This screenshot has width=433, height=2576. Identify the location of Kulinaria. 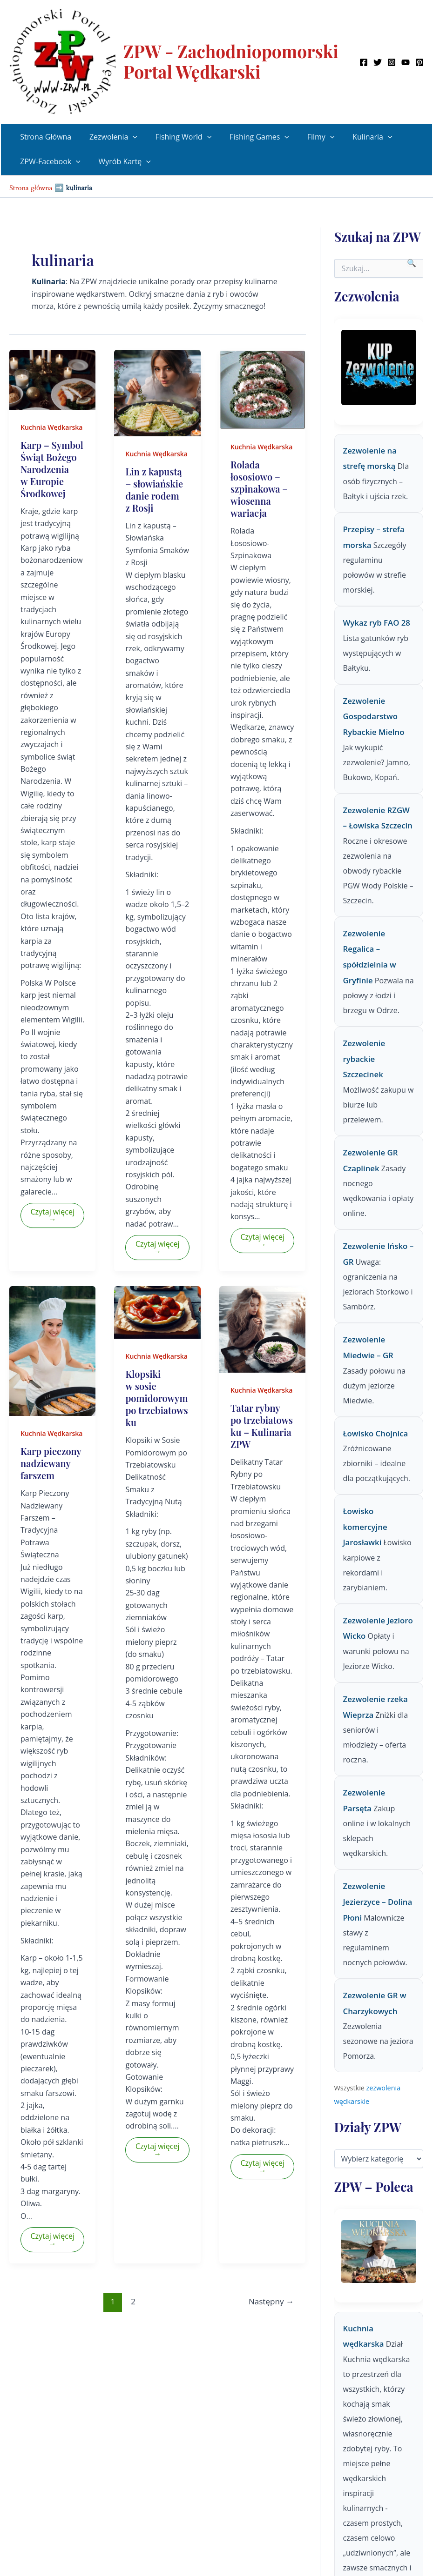
(355, 137).